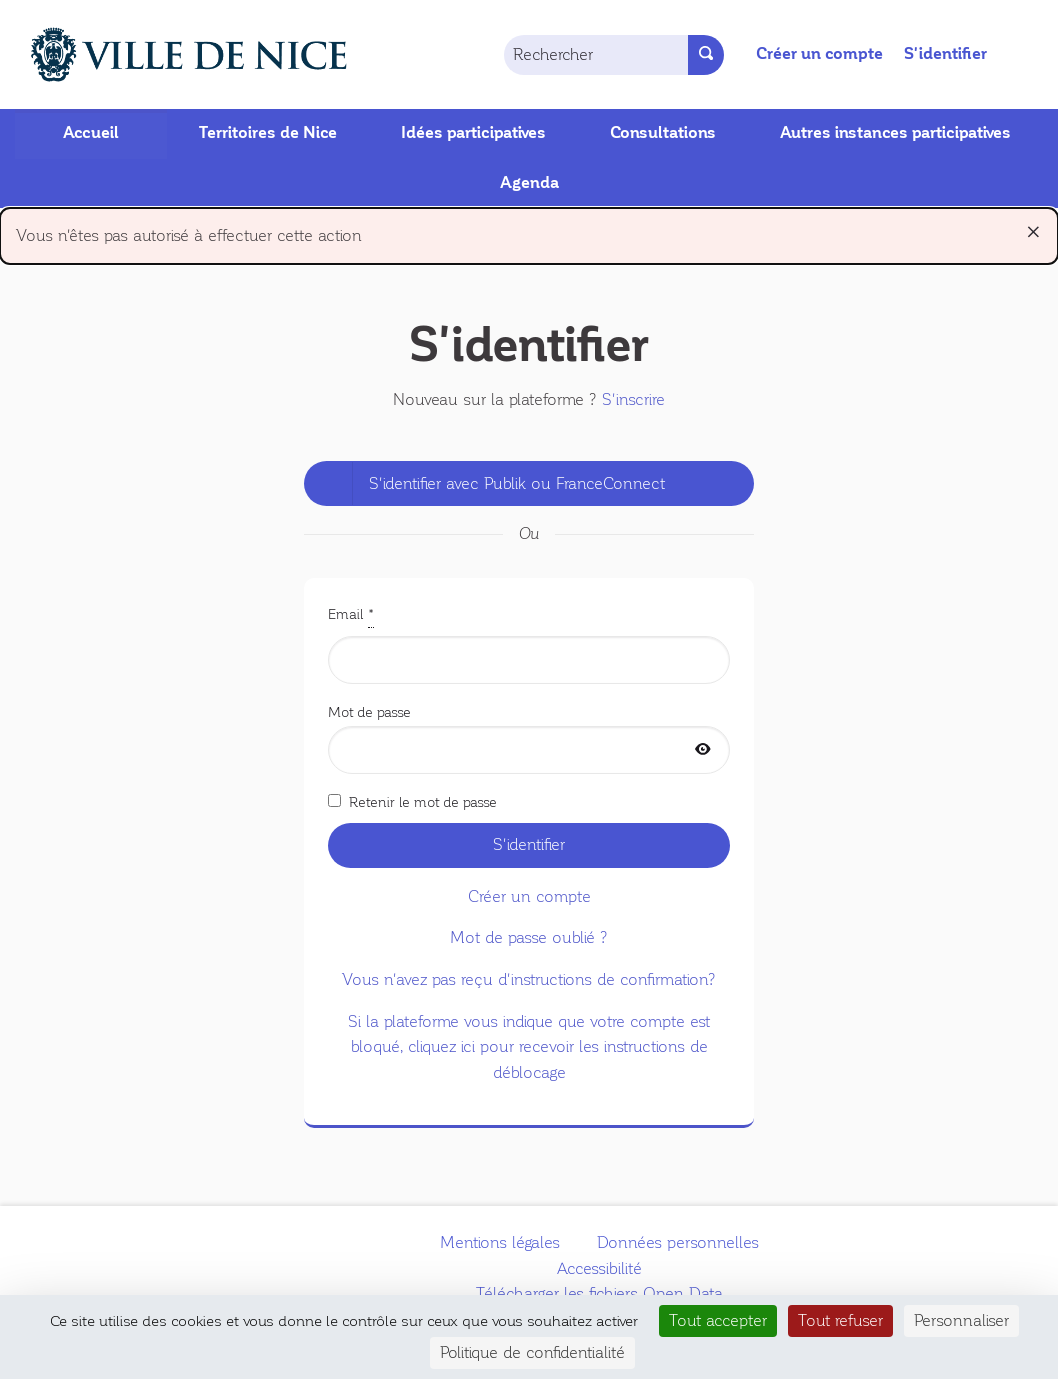  Describe the element at coordinates (663, 133) in the screenshot. I see `Consultations` at that location.